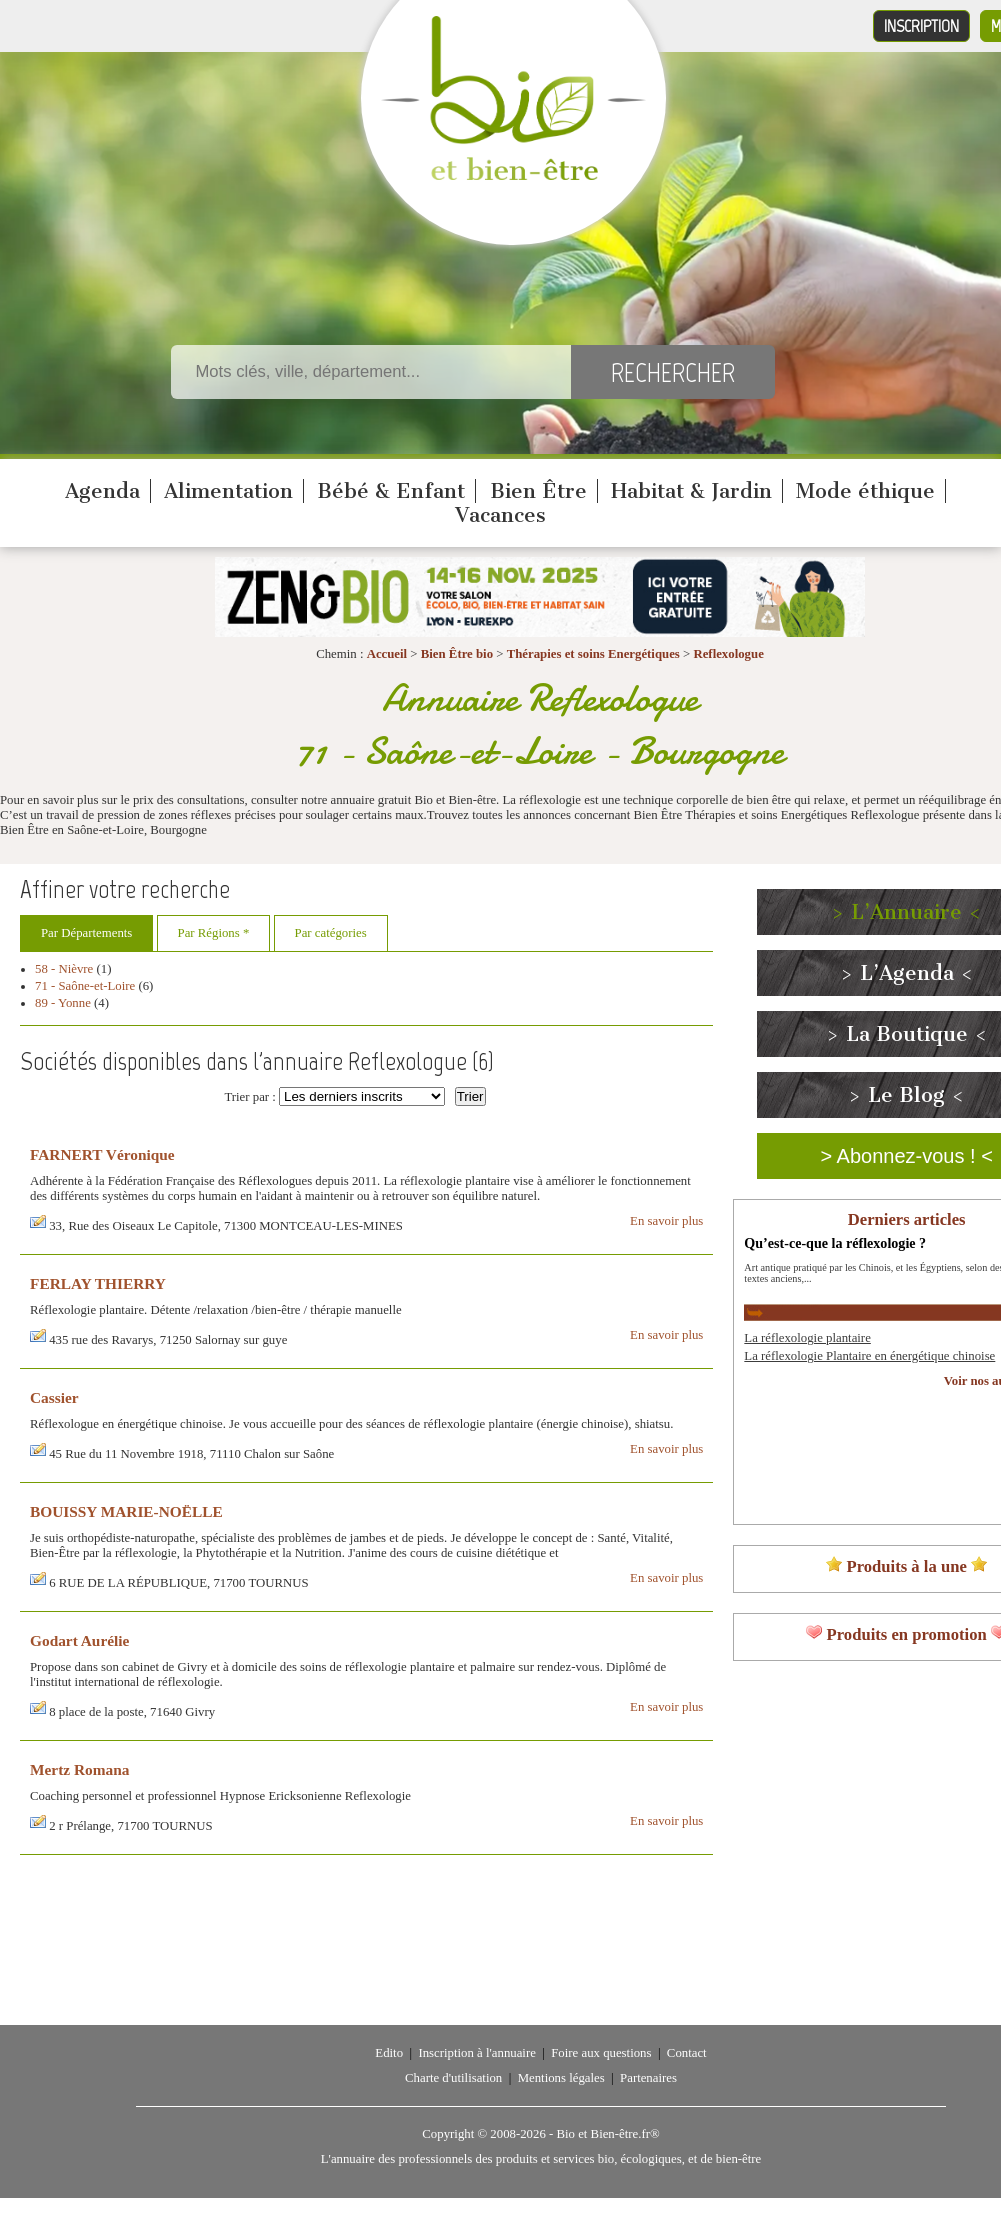 The width and height of the screenshot is (1001, 2213). What do you see at coordinates (85, 986) in the screenshot?
I see `71 - Saône-et-Loire` at bounding box center [85, 986].